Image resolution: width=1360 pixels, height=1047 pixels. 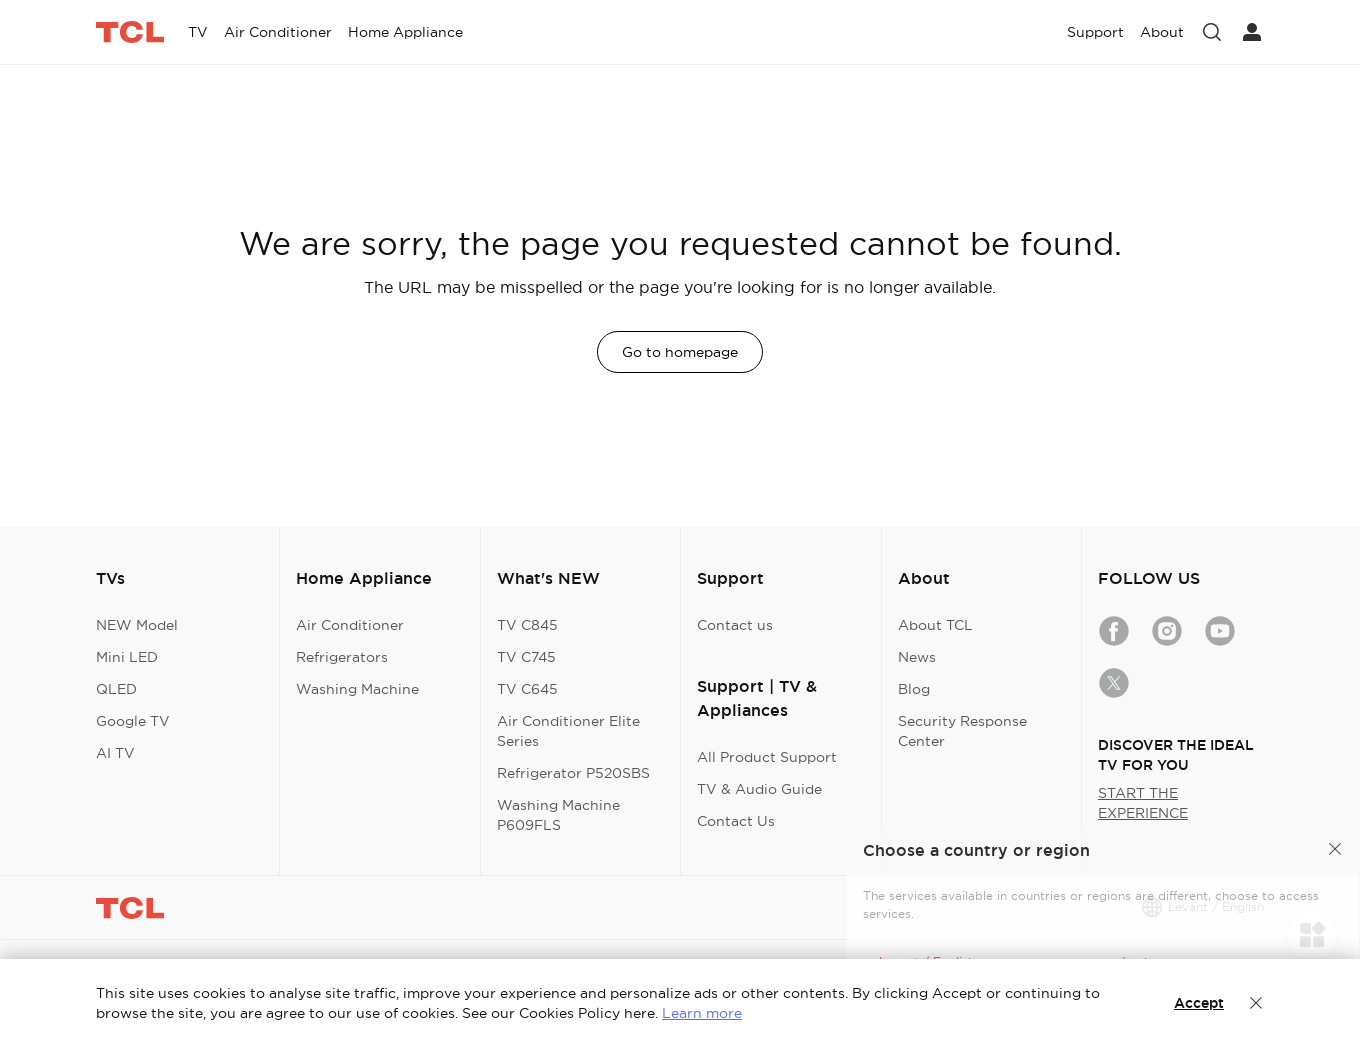 I want to click on START THE EXPERIENCE, so click(x=1143, y=803).